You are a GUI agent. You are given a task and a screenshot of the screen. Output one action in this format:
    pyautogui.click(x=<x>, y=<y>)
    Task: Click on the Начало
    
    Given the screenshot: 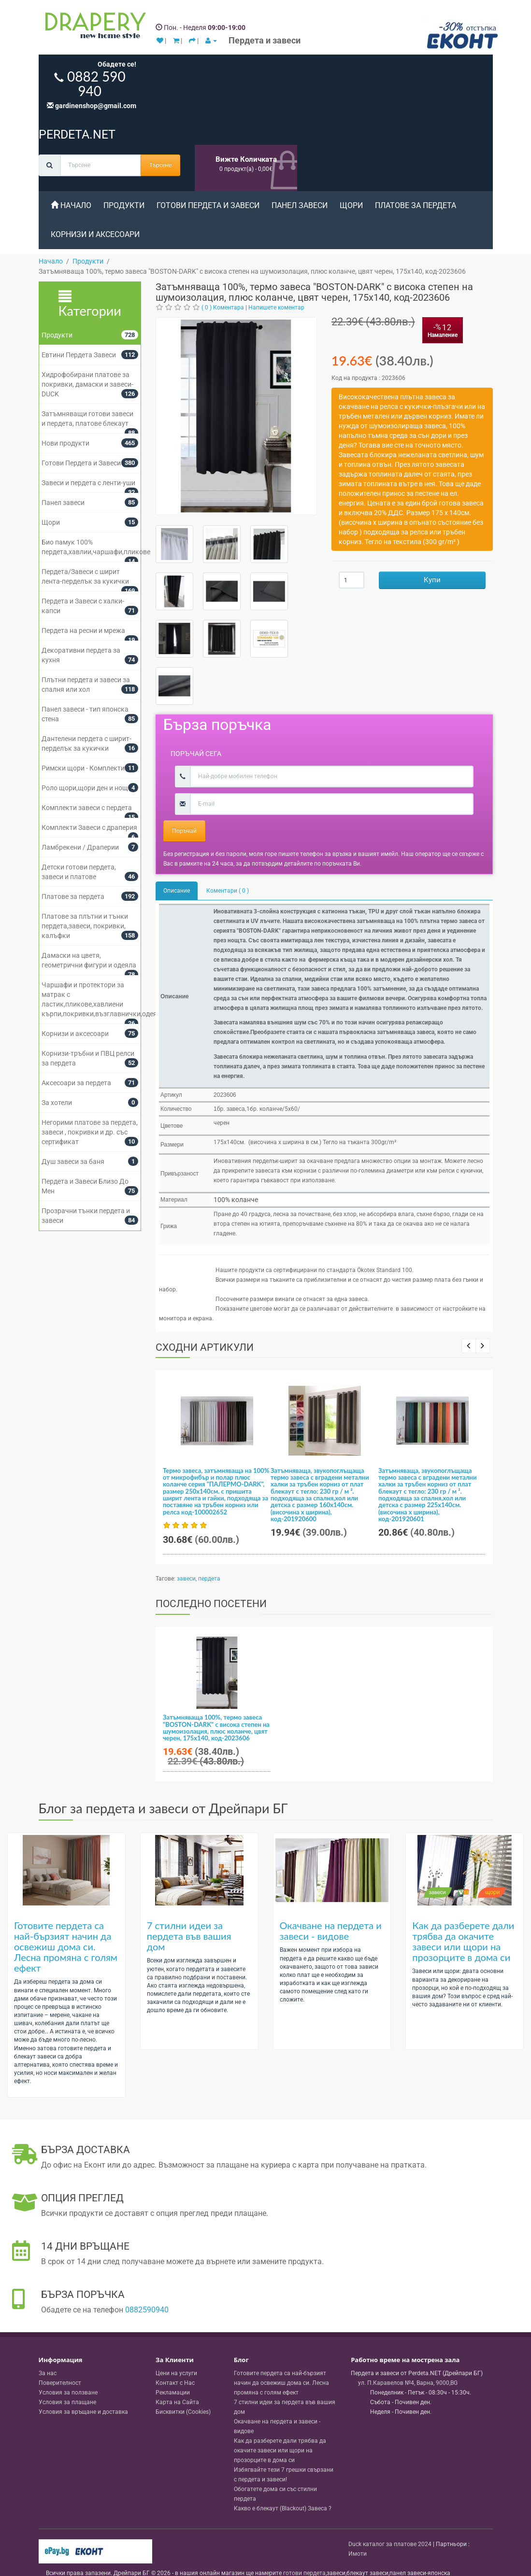 What is the action you would take?
    pyautogui.click(x=71, y=205)
    